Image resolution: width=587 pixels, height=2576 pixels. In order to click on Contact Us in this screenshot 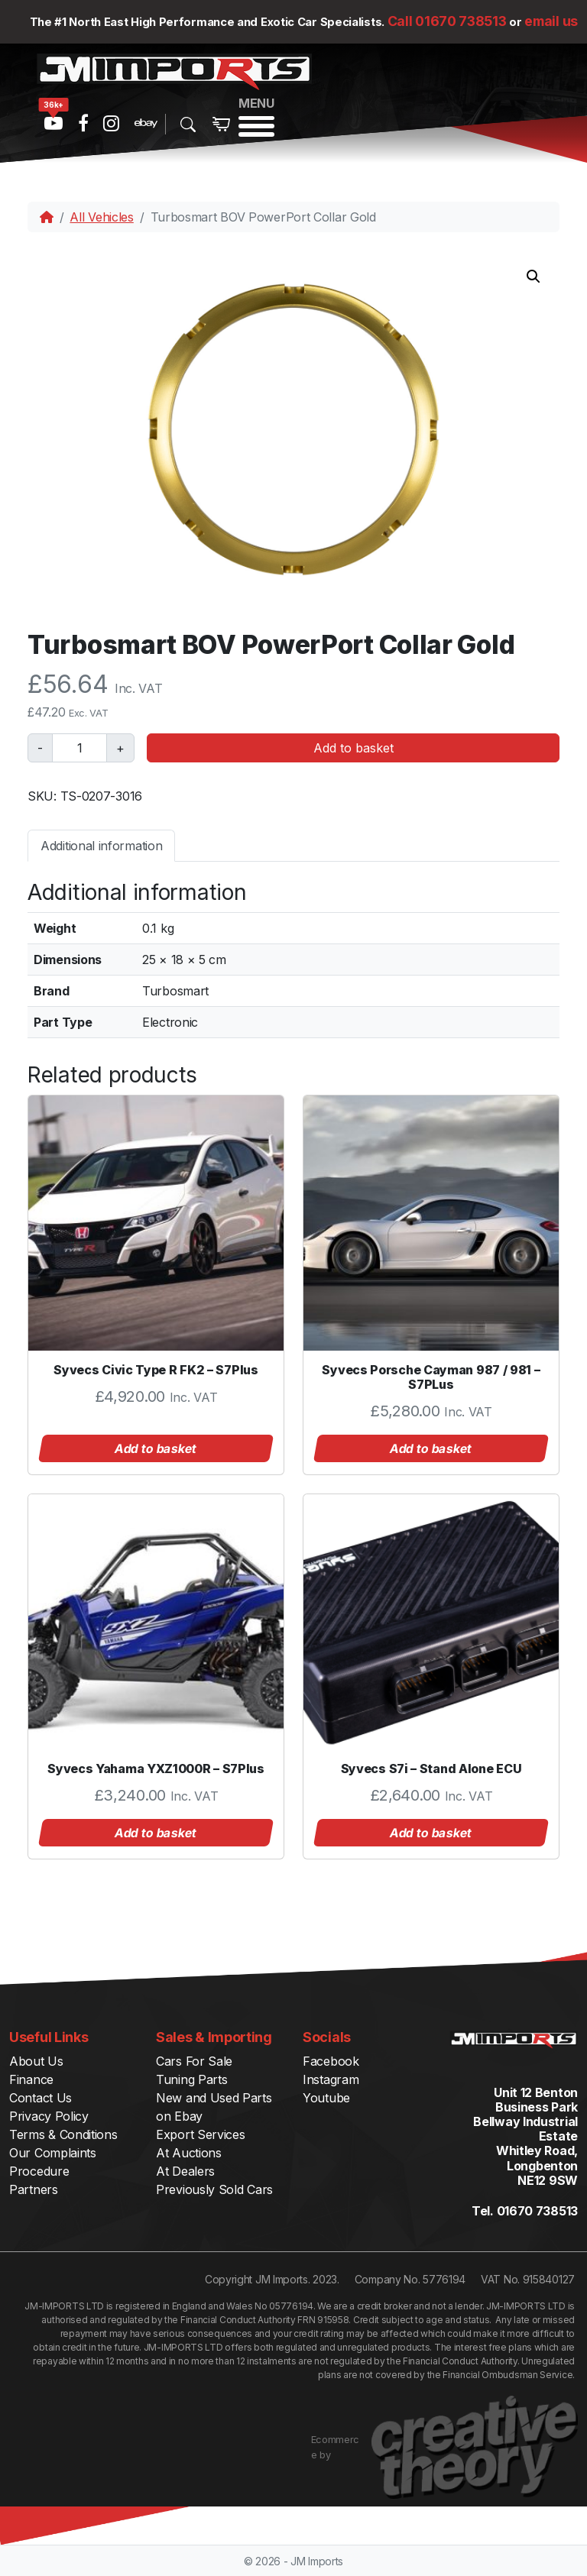, I will do `click(40, 2097)`.